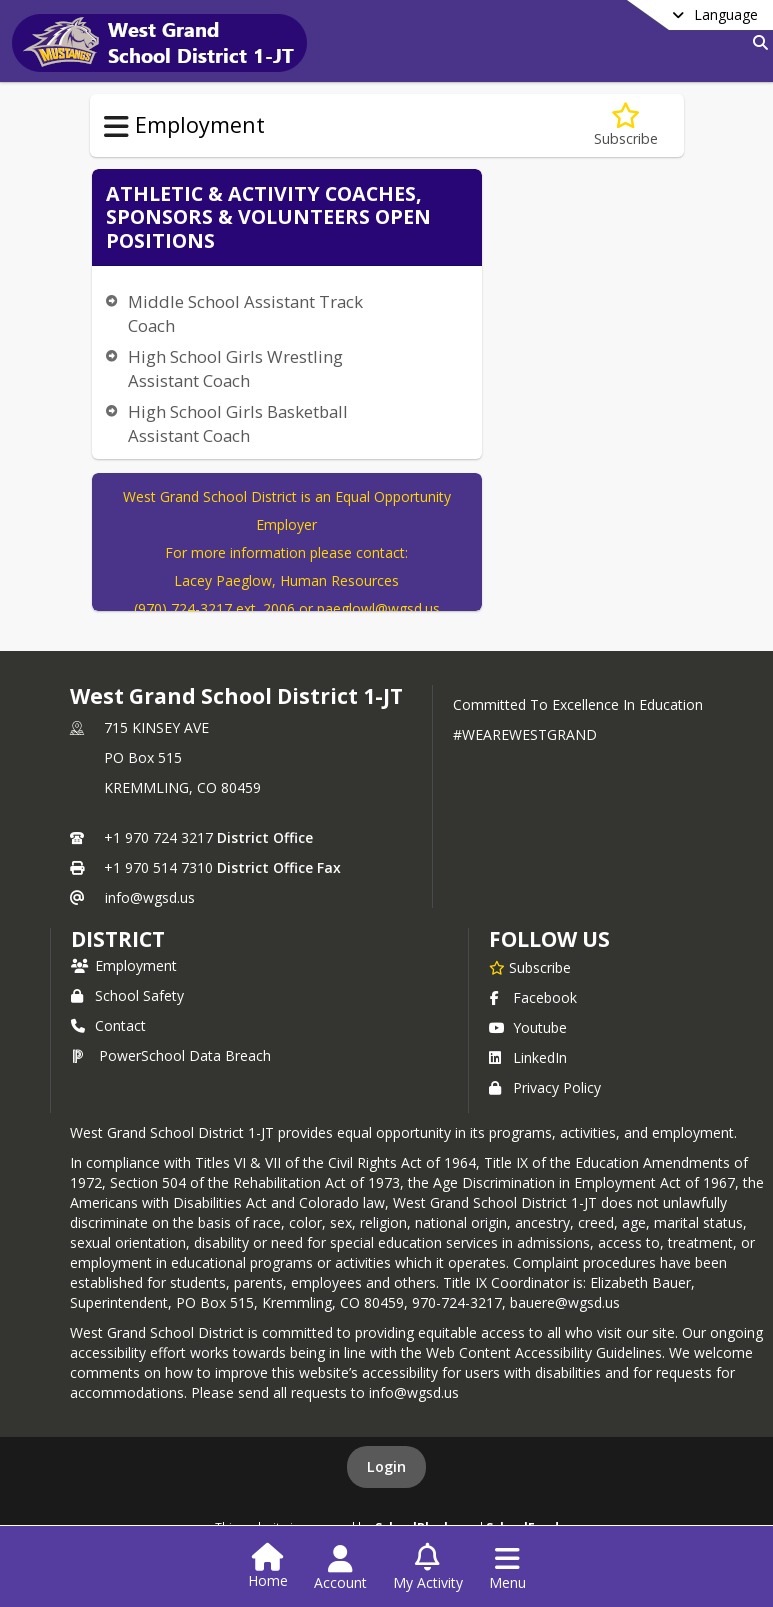 The height and width of the screenshot is (1607, 773). I want to click on LinkedIn, so click(528, 1057).